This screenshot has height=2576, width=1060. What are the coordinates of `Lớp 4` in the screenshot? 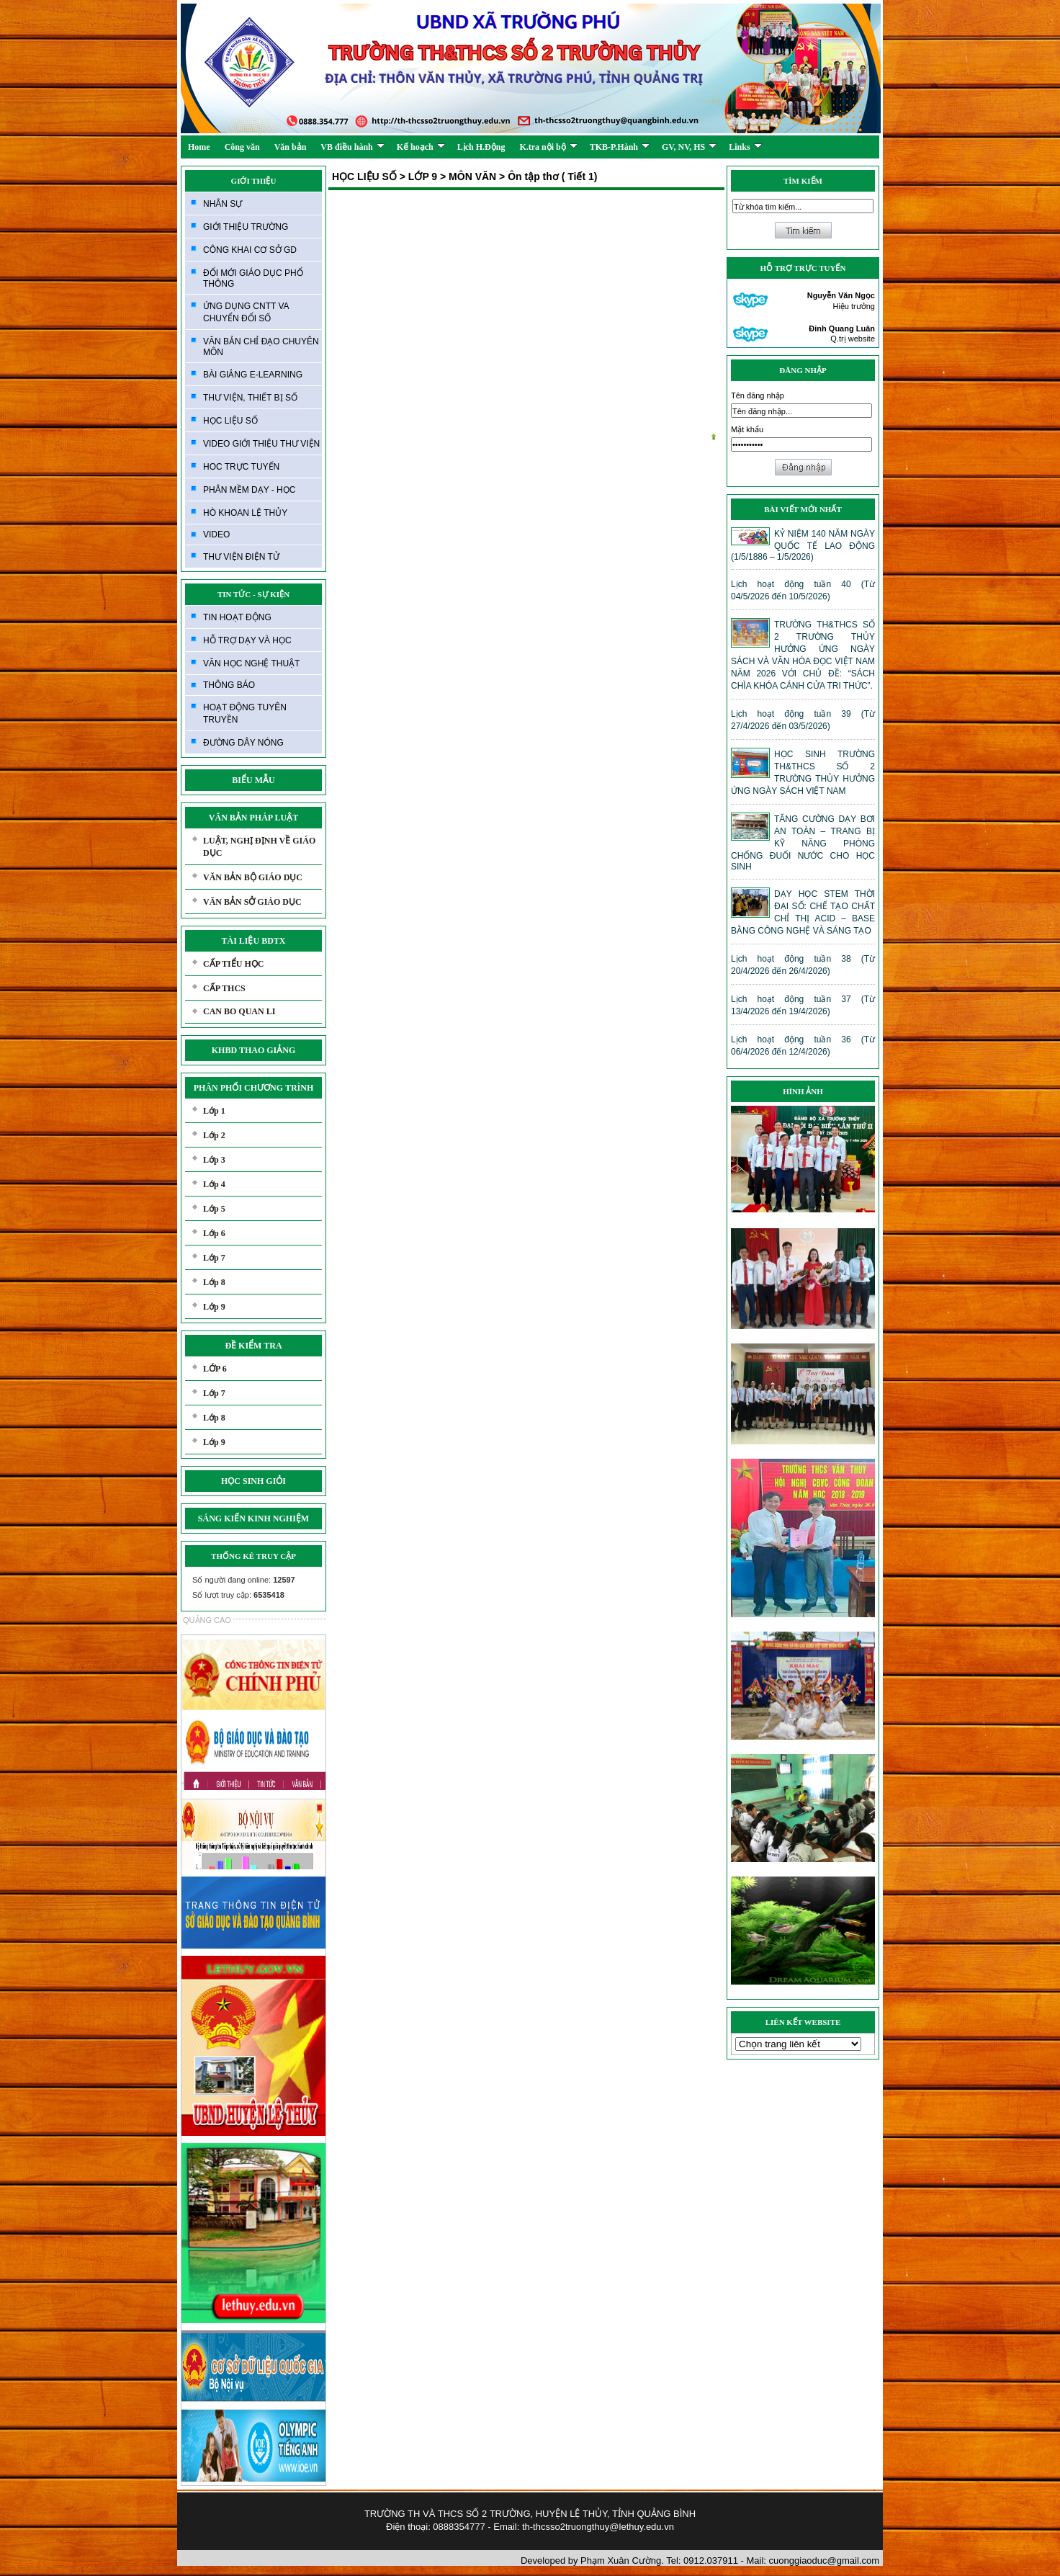 It's located at (214, 1184).